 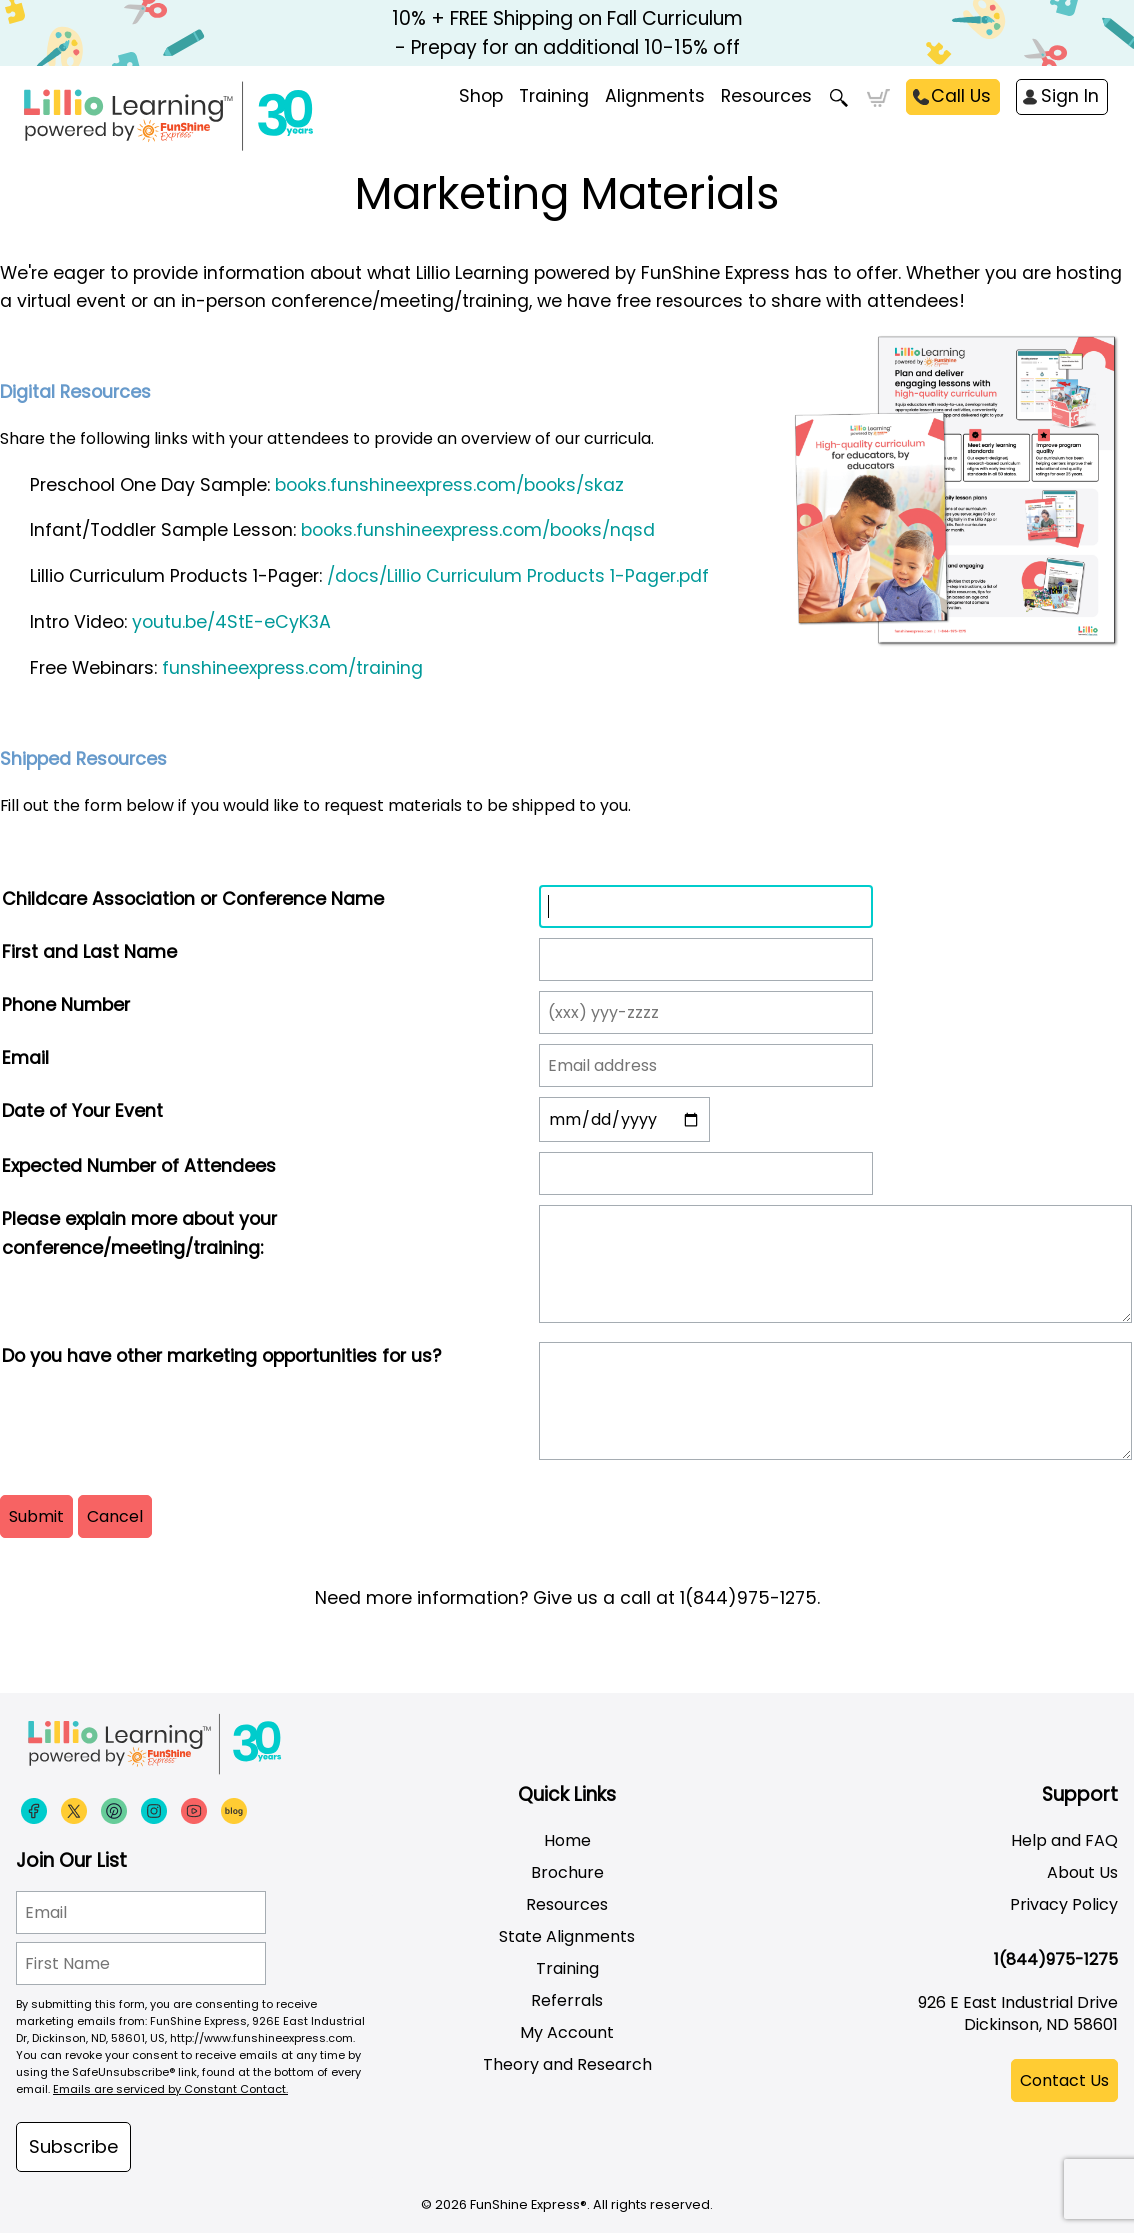 What do you see at coordinates (567, 2000) in the screenshot?
I see `Referrals` at bounding box center [567, 2000].